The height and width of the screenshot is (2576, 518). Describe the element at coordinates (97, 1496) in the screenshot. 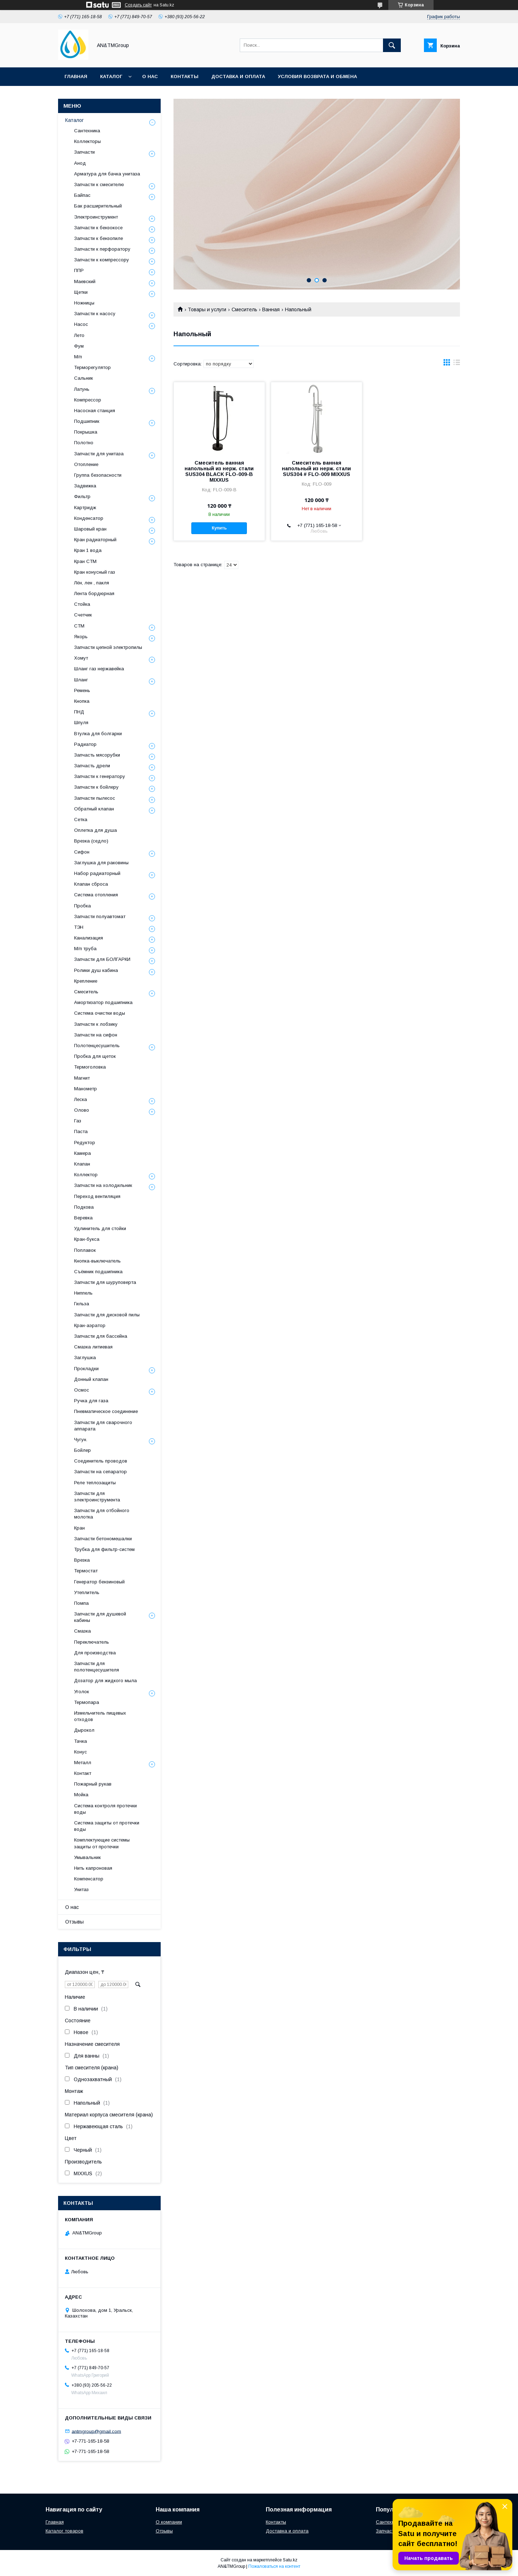

I see `Запчасти для электроинструмента` at that location.